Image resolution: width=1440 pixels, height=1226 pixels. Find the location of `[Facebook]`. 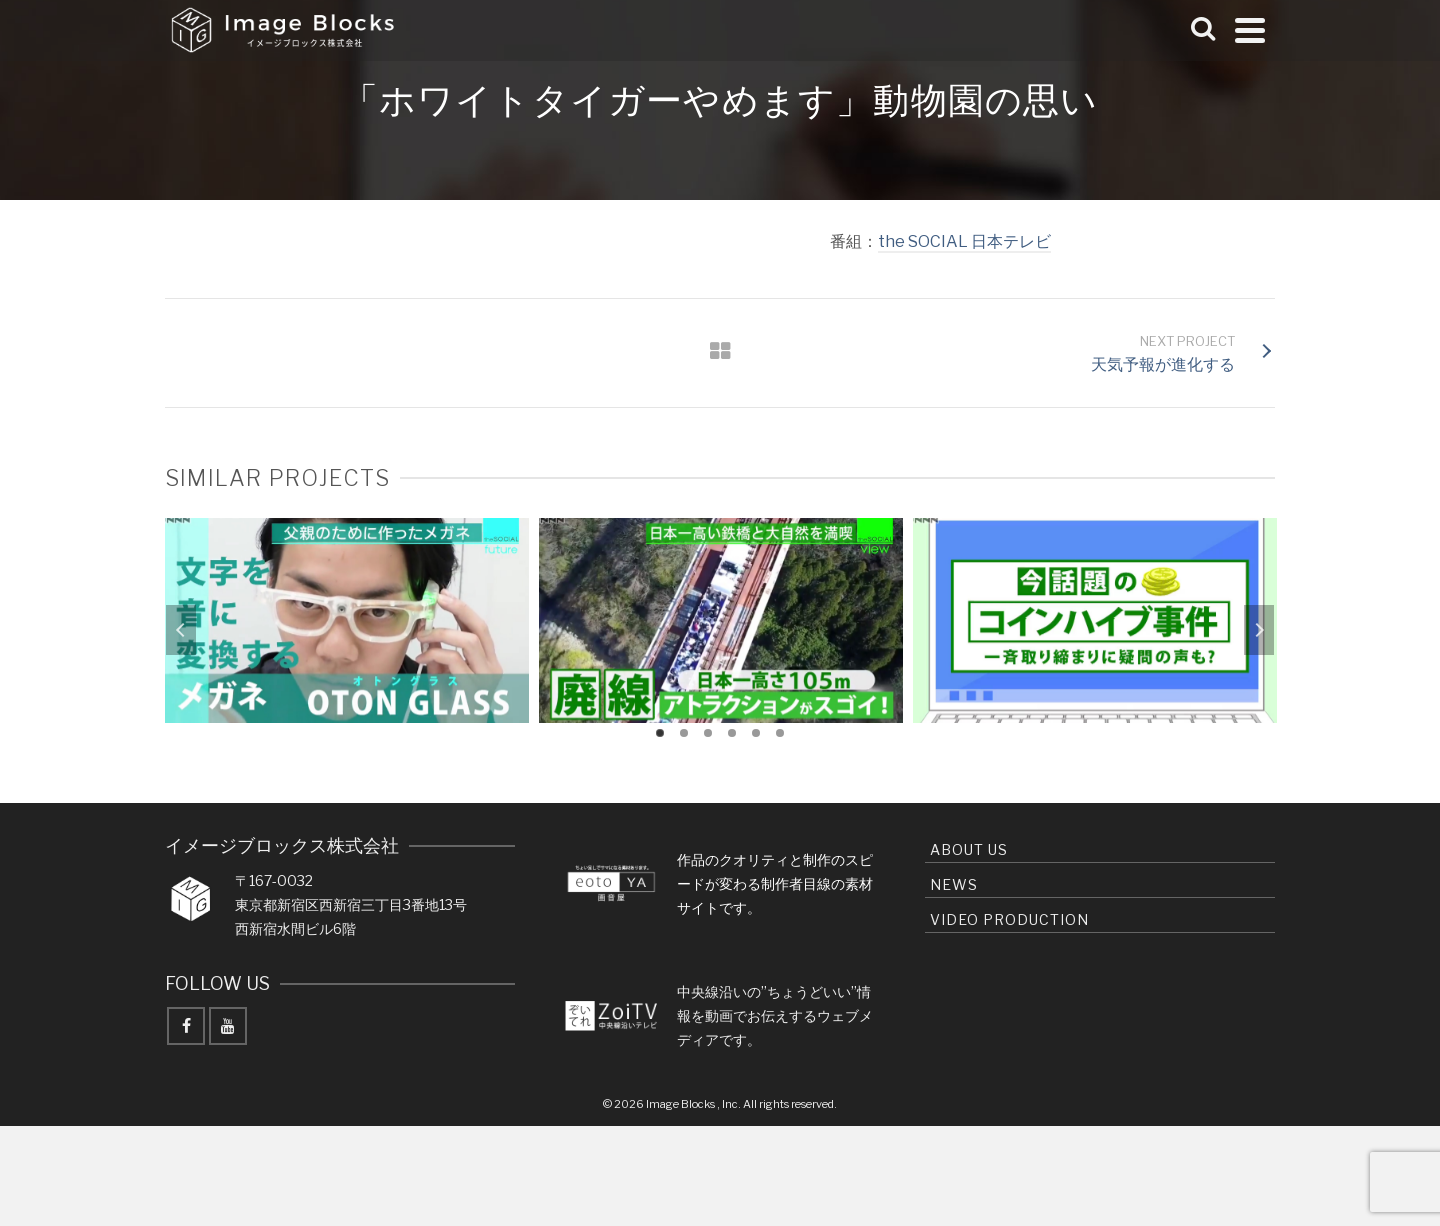

[Facebook] is located at coordinates (186, 1026).